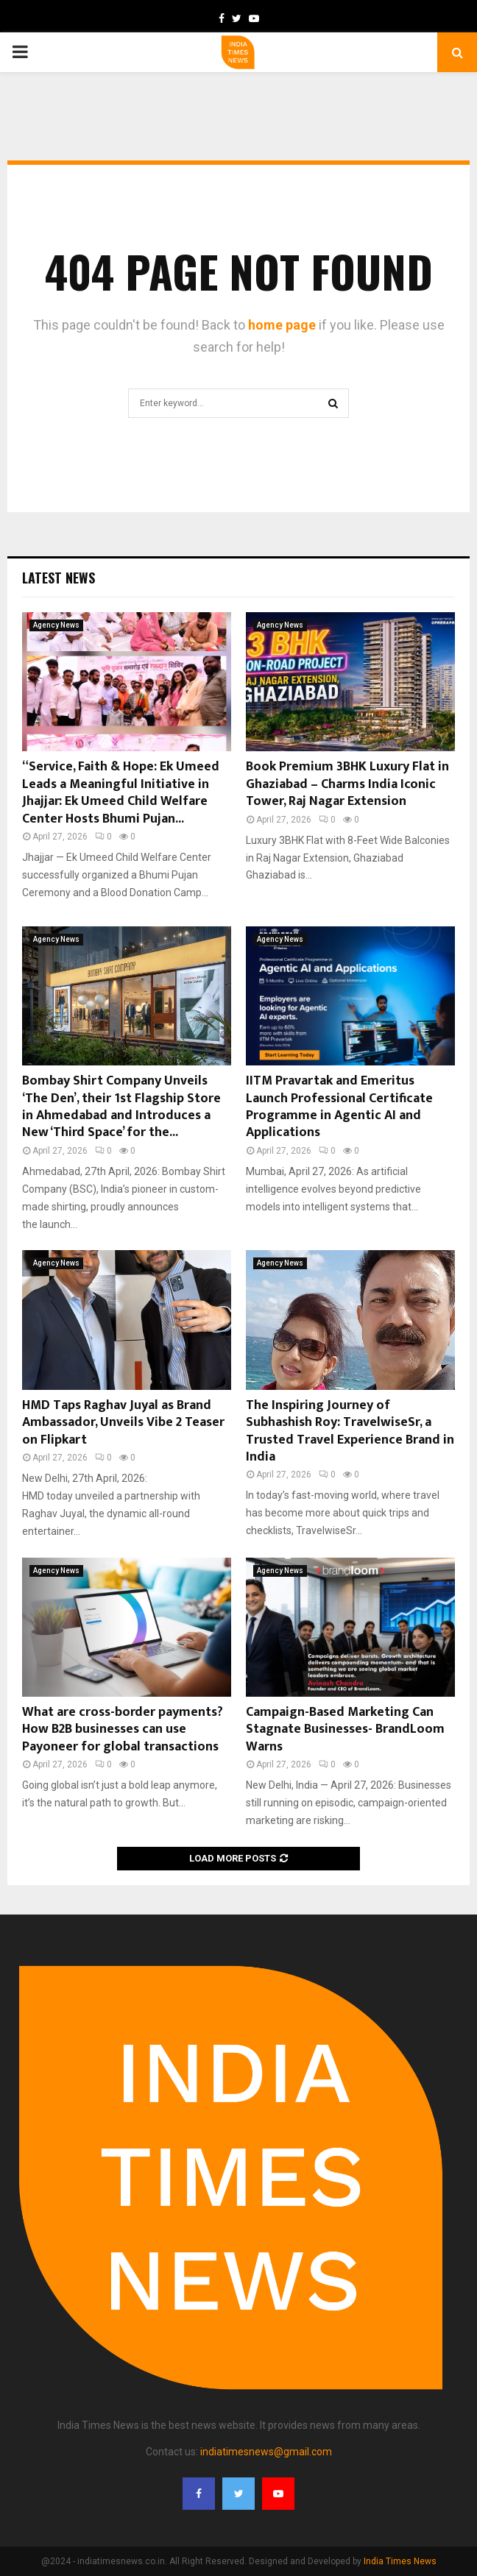 The image size is (477, 2576). Describe the element at coordinates (345, 1729) in the screenshot. I see `Campaign-Based Marketing Can Stagnate Businesses- BrandLoom Warns` at that location.